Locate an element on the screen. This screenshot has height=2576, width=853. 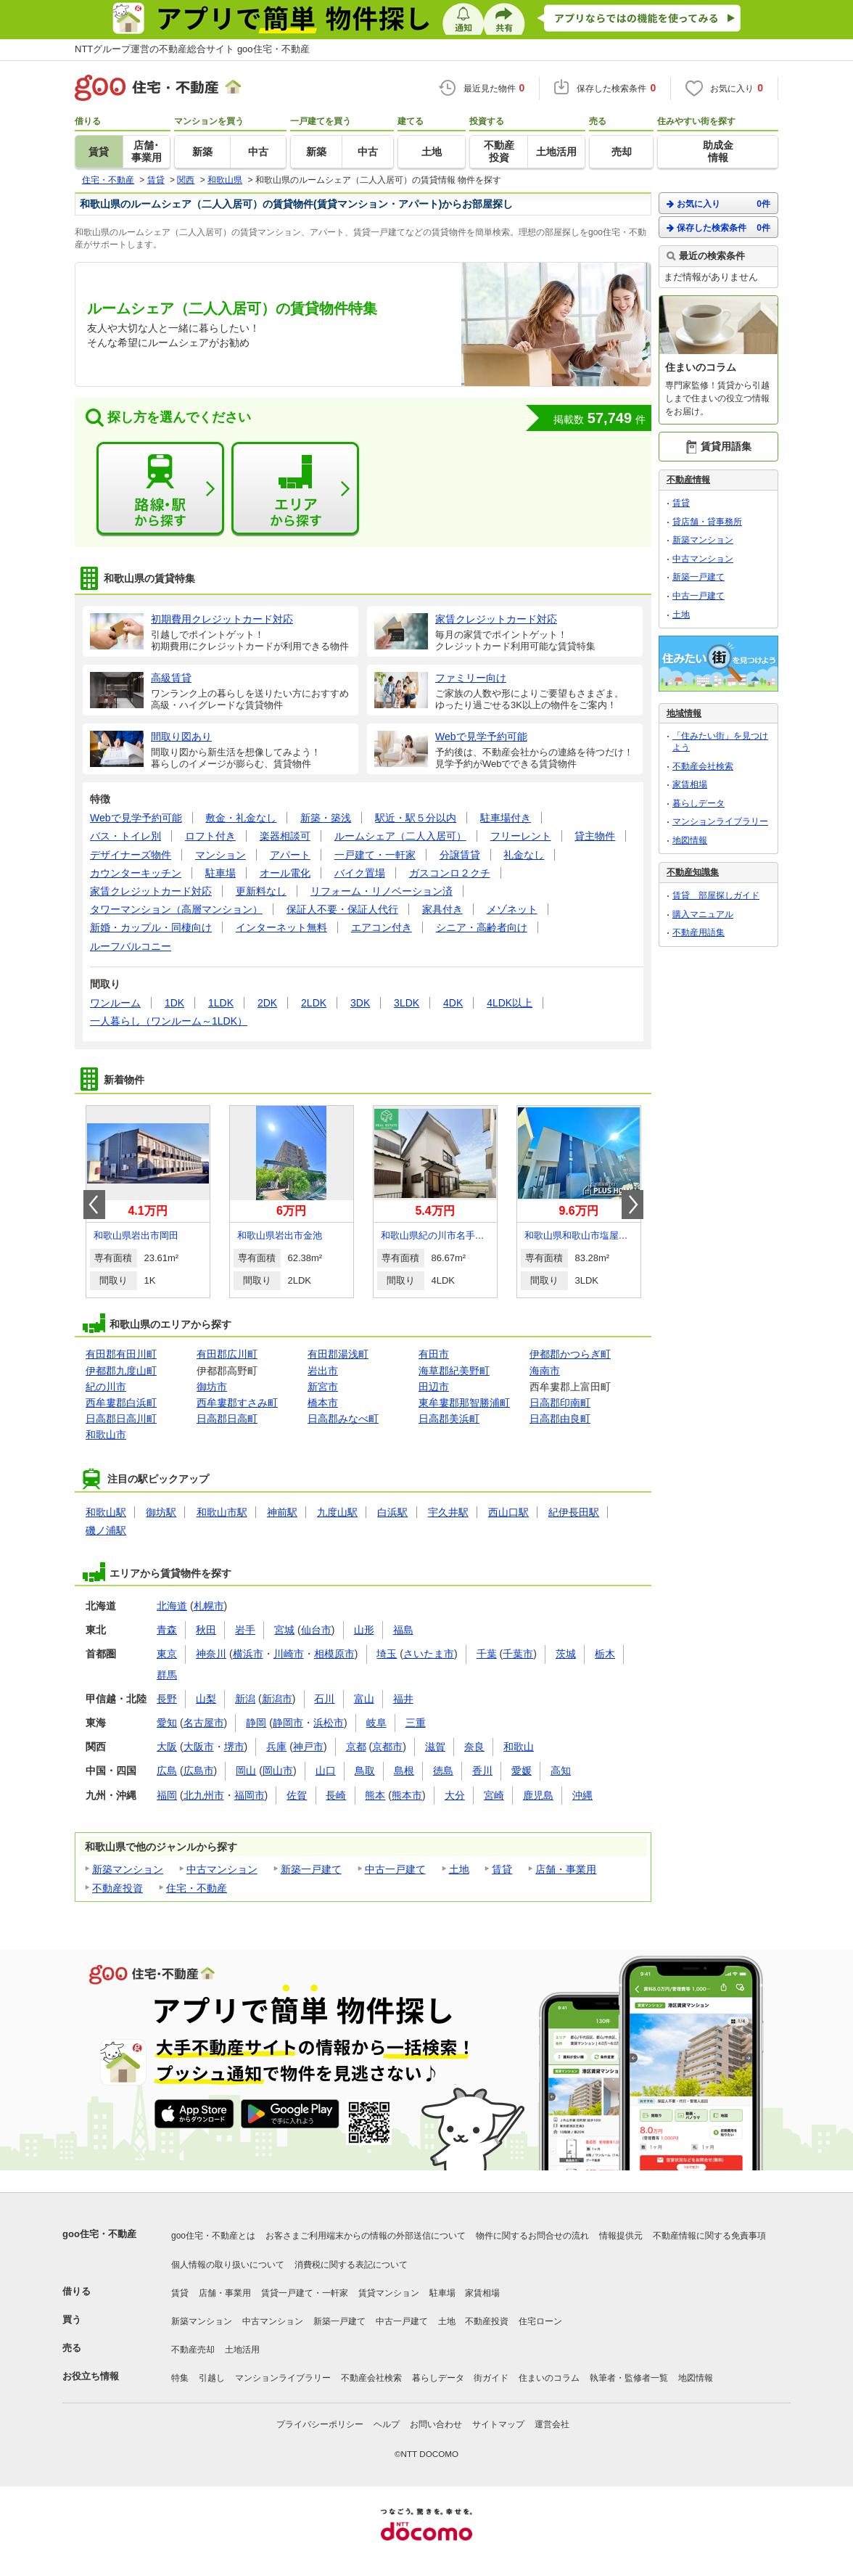
中古一戸建て is located at coordinates (395, 1869).